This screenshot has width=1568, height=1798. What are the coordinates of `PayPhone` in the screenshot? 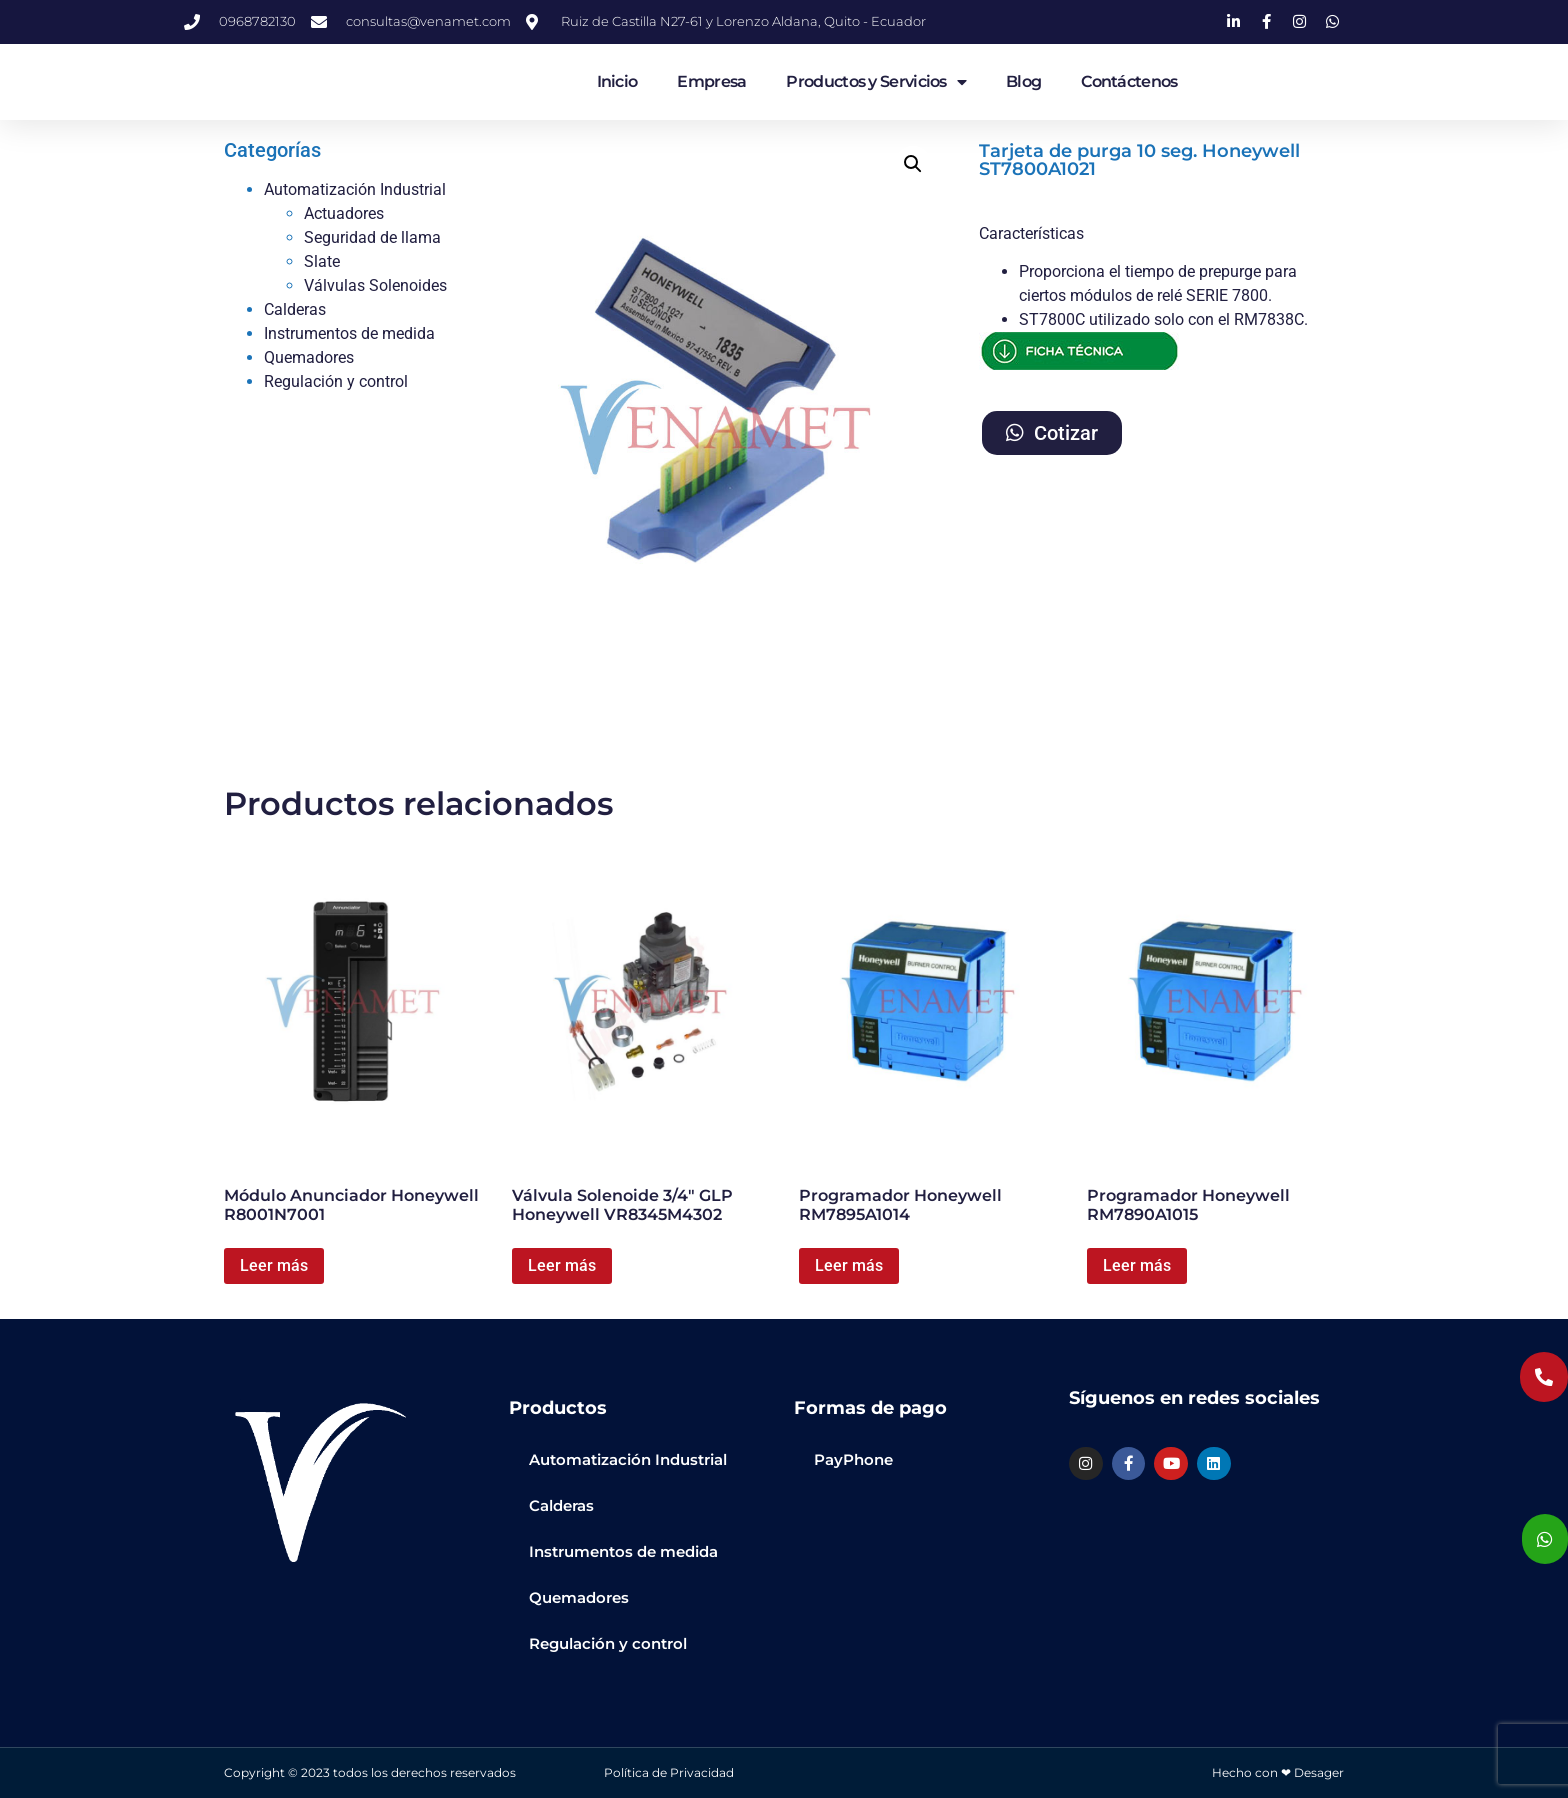 It's located at (853, 1459).